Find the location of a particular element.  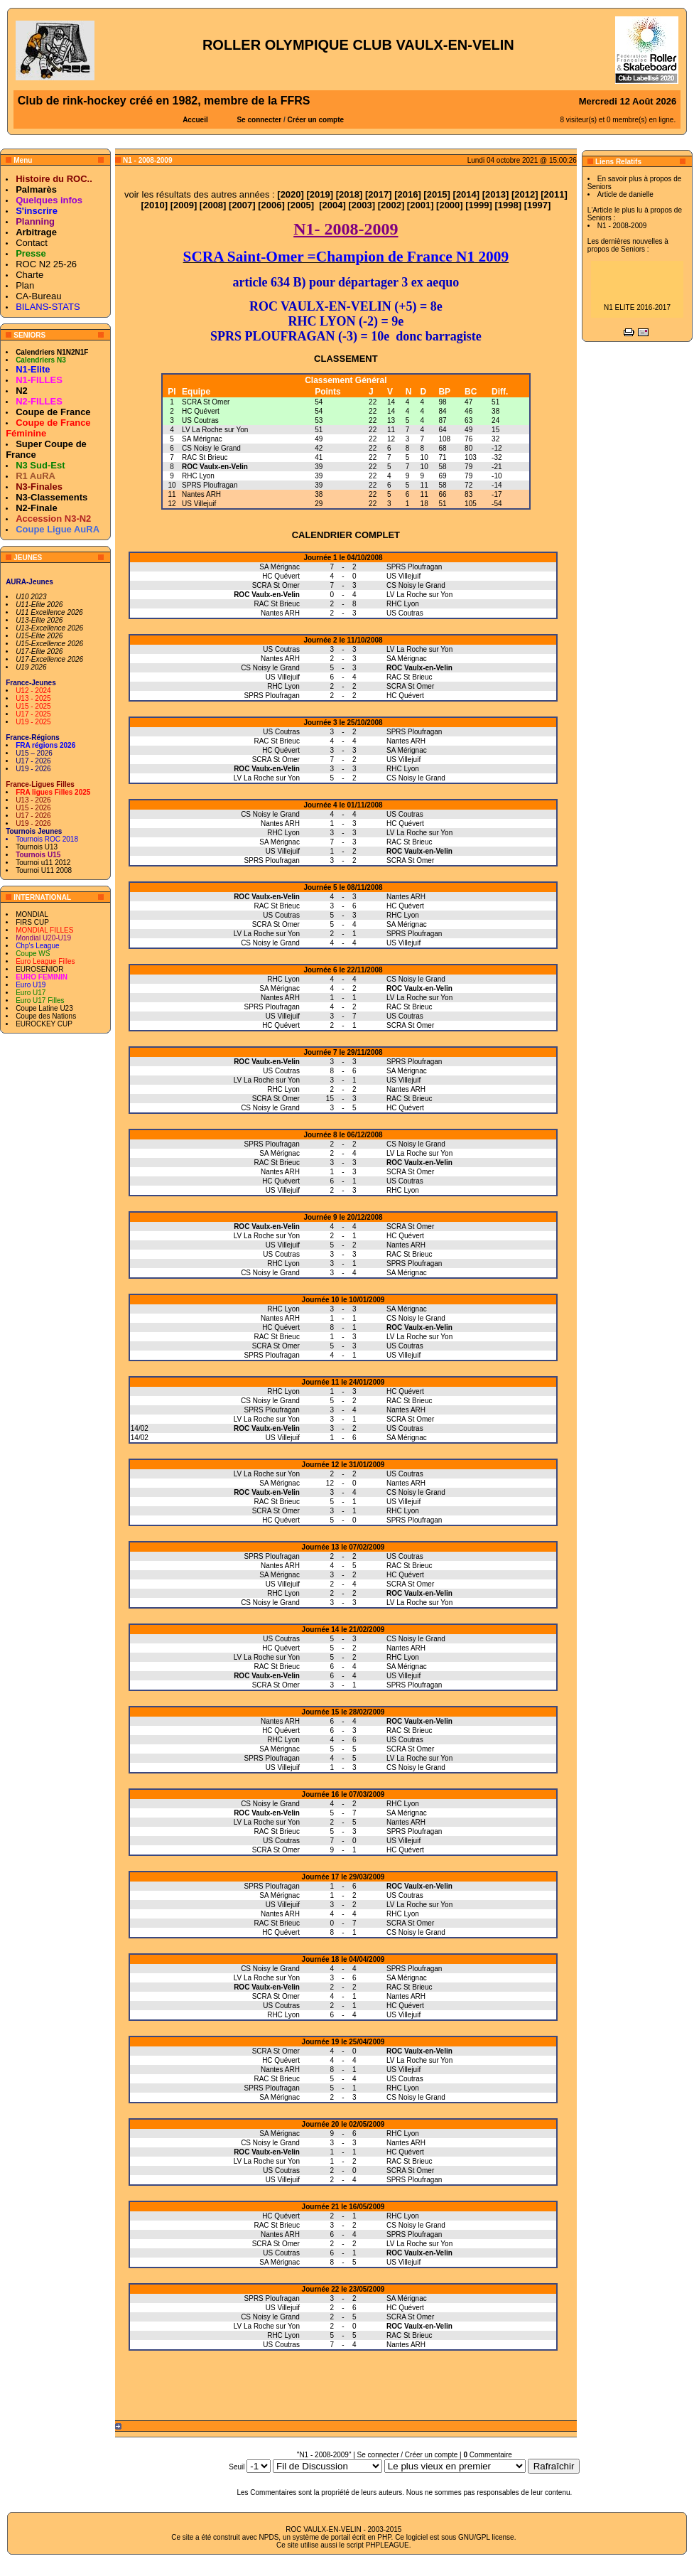

CS Noisy le Grand is located at coordinates (211, 448).